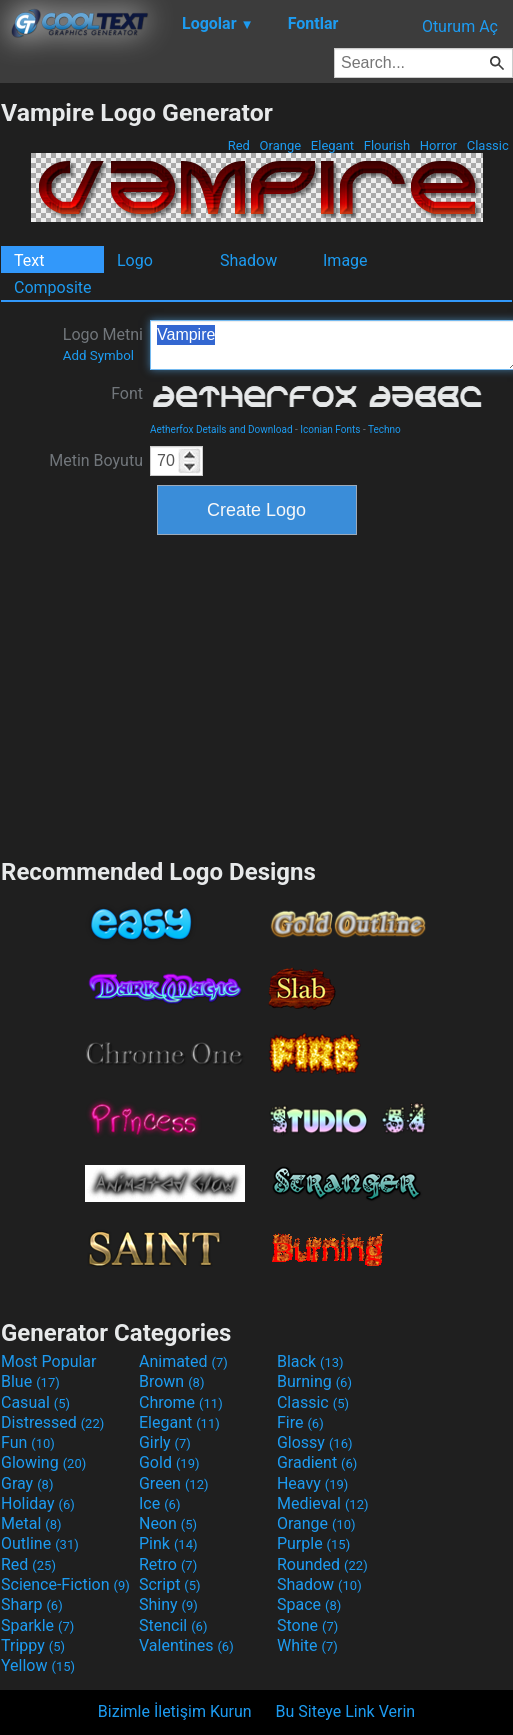  Describe the element at coordinates (221, 429) in the screenshot. I see `Aetherfox Details and Download` at that location.